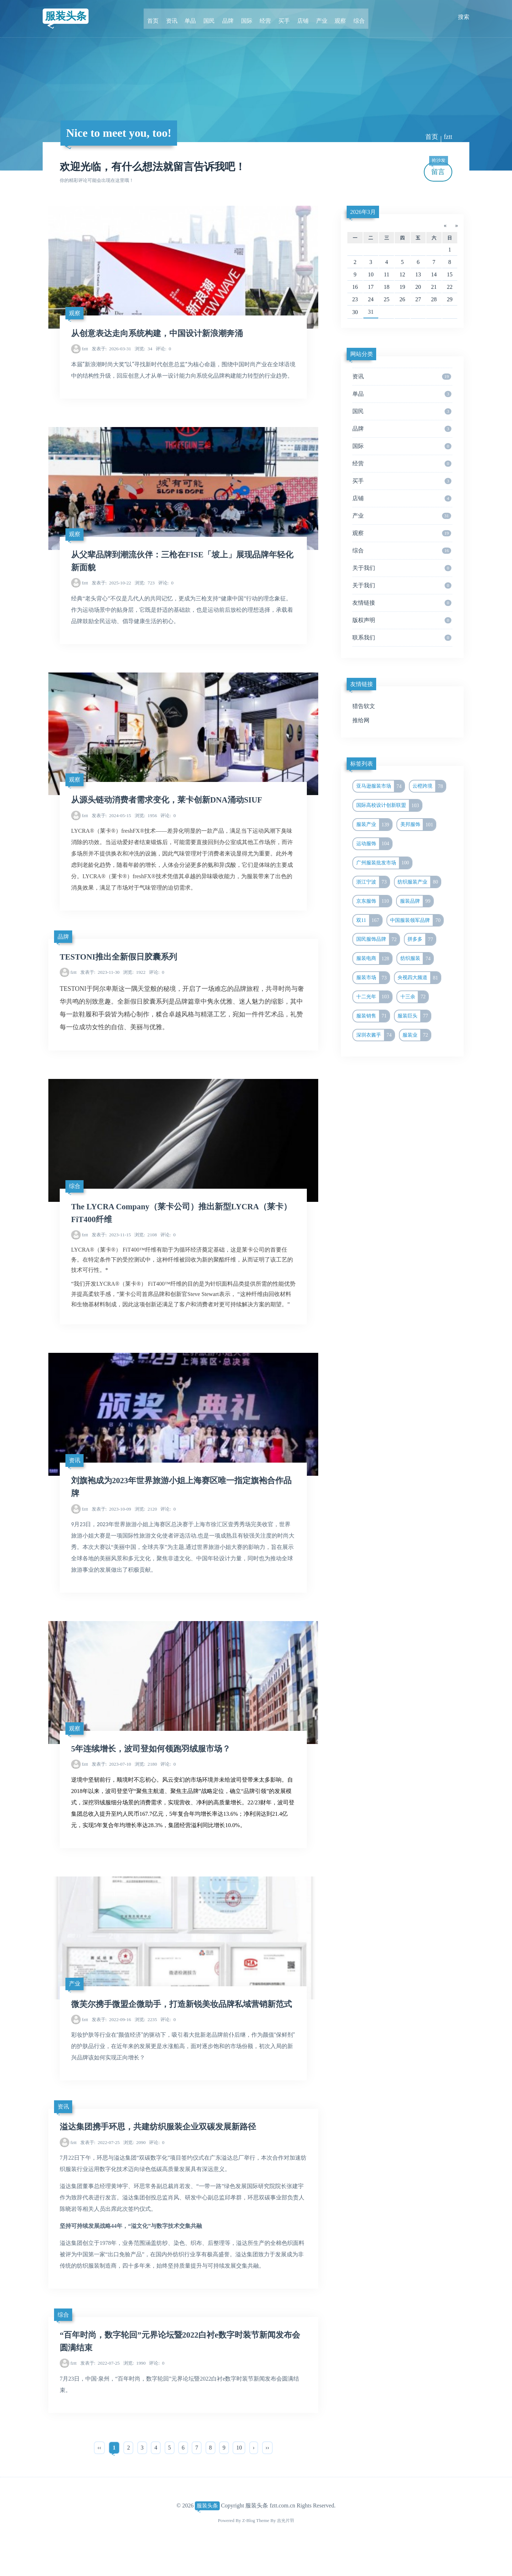 The image size is (512, 2576). Describe the element at coordinates (416, 1035) in the screenshot. I see `服装业` at that location.